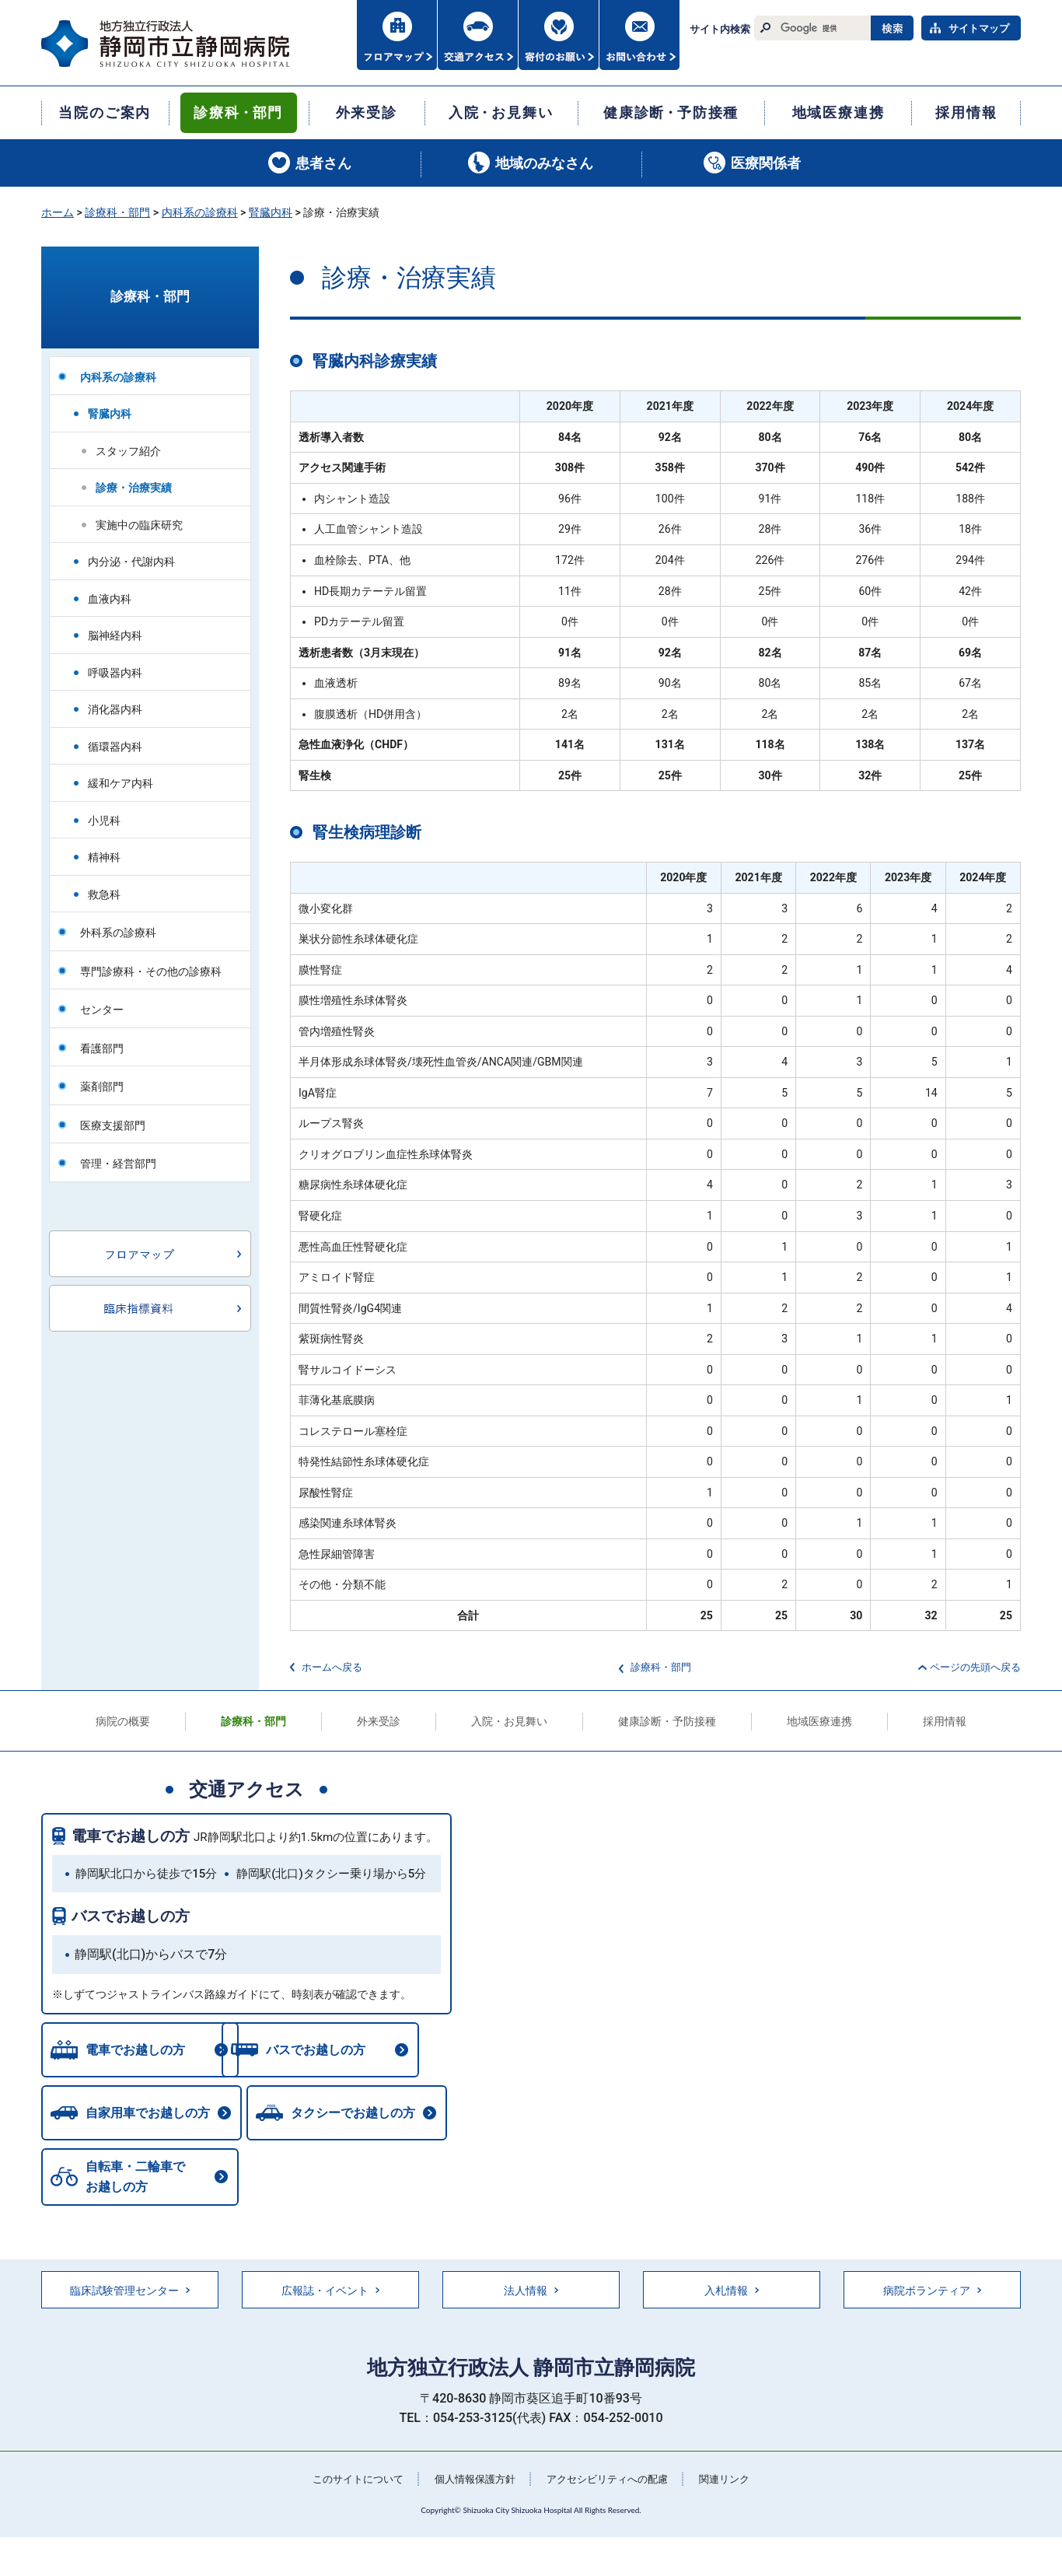  I want to click on 内科系の診療科, so click(200, 212).